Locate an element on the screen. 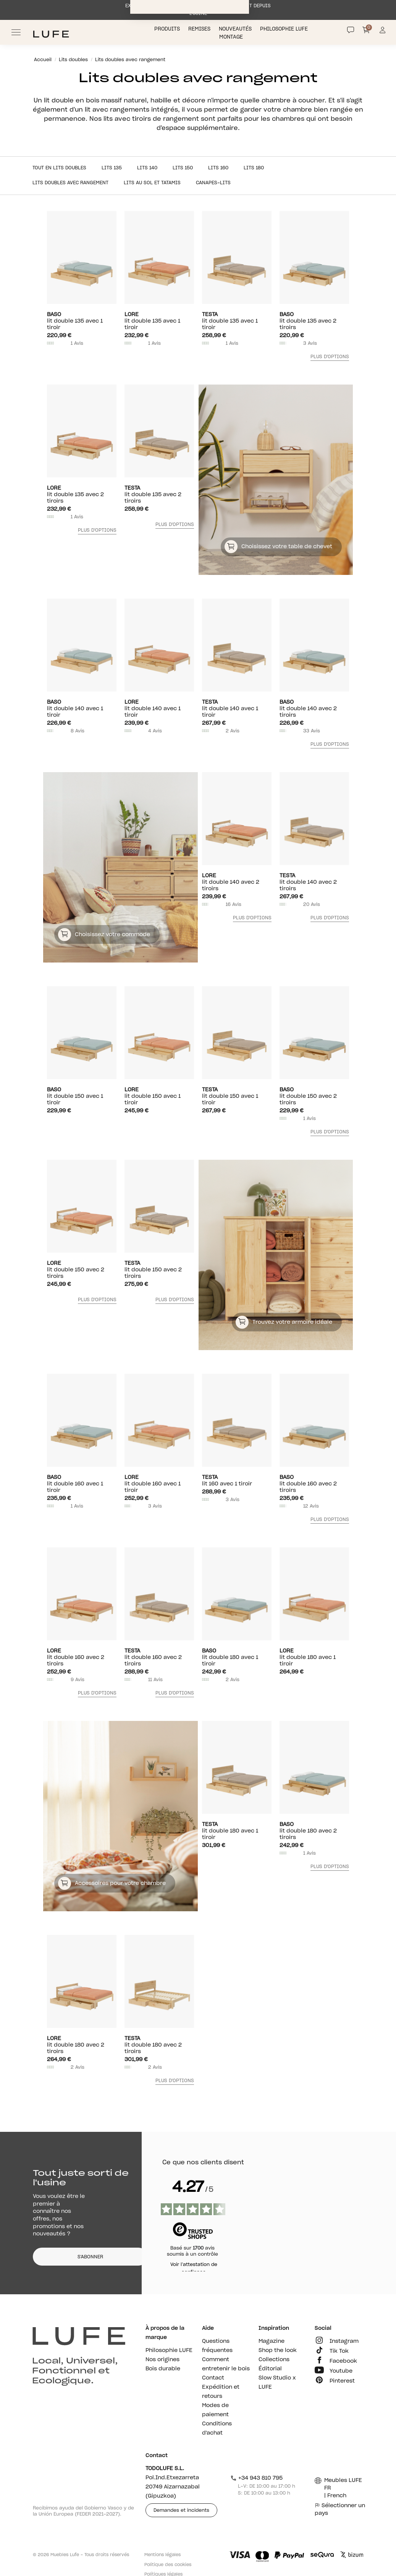 Image resolution: width=396 pixels, height=2576 pixels. Produits is located at coordinates (167, 28).